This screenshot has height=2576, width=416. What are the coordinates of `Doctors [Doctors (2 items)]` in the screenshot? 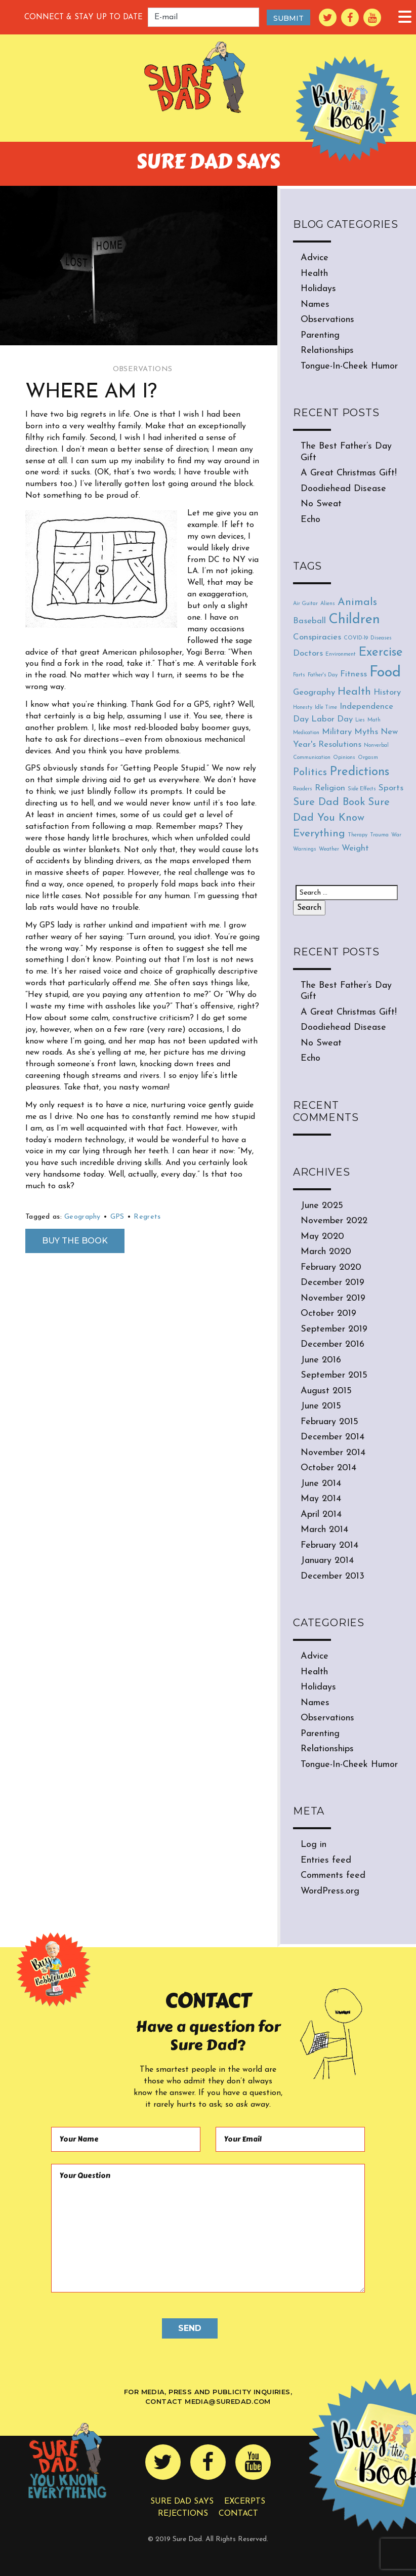 It's located at (308, 653).